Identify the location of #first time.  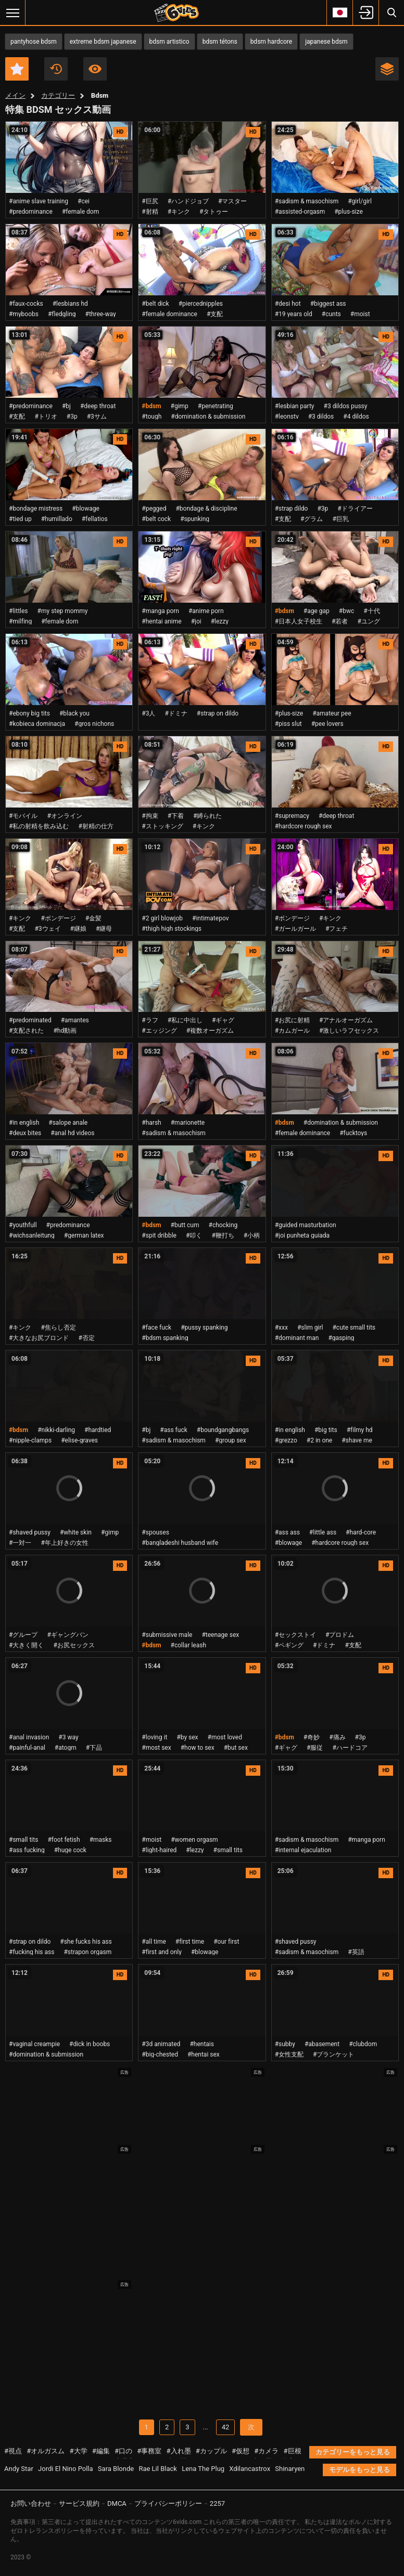
(189, 1941).